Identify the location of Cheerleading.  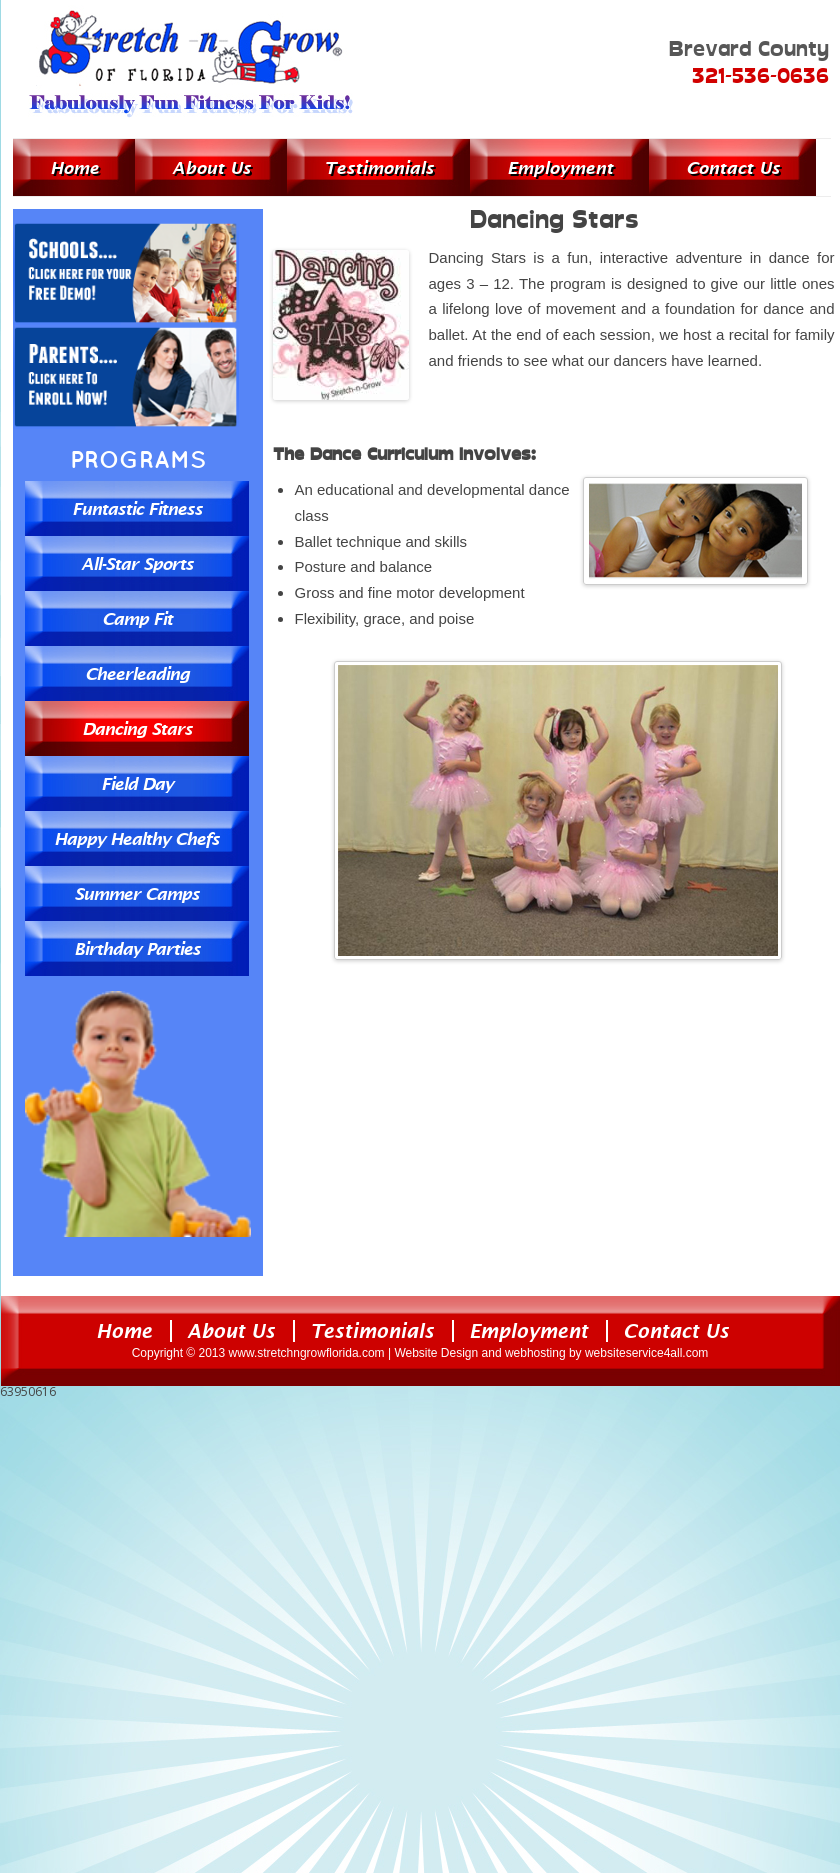
(137, 673).